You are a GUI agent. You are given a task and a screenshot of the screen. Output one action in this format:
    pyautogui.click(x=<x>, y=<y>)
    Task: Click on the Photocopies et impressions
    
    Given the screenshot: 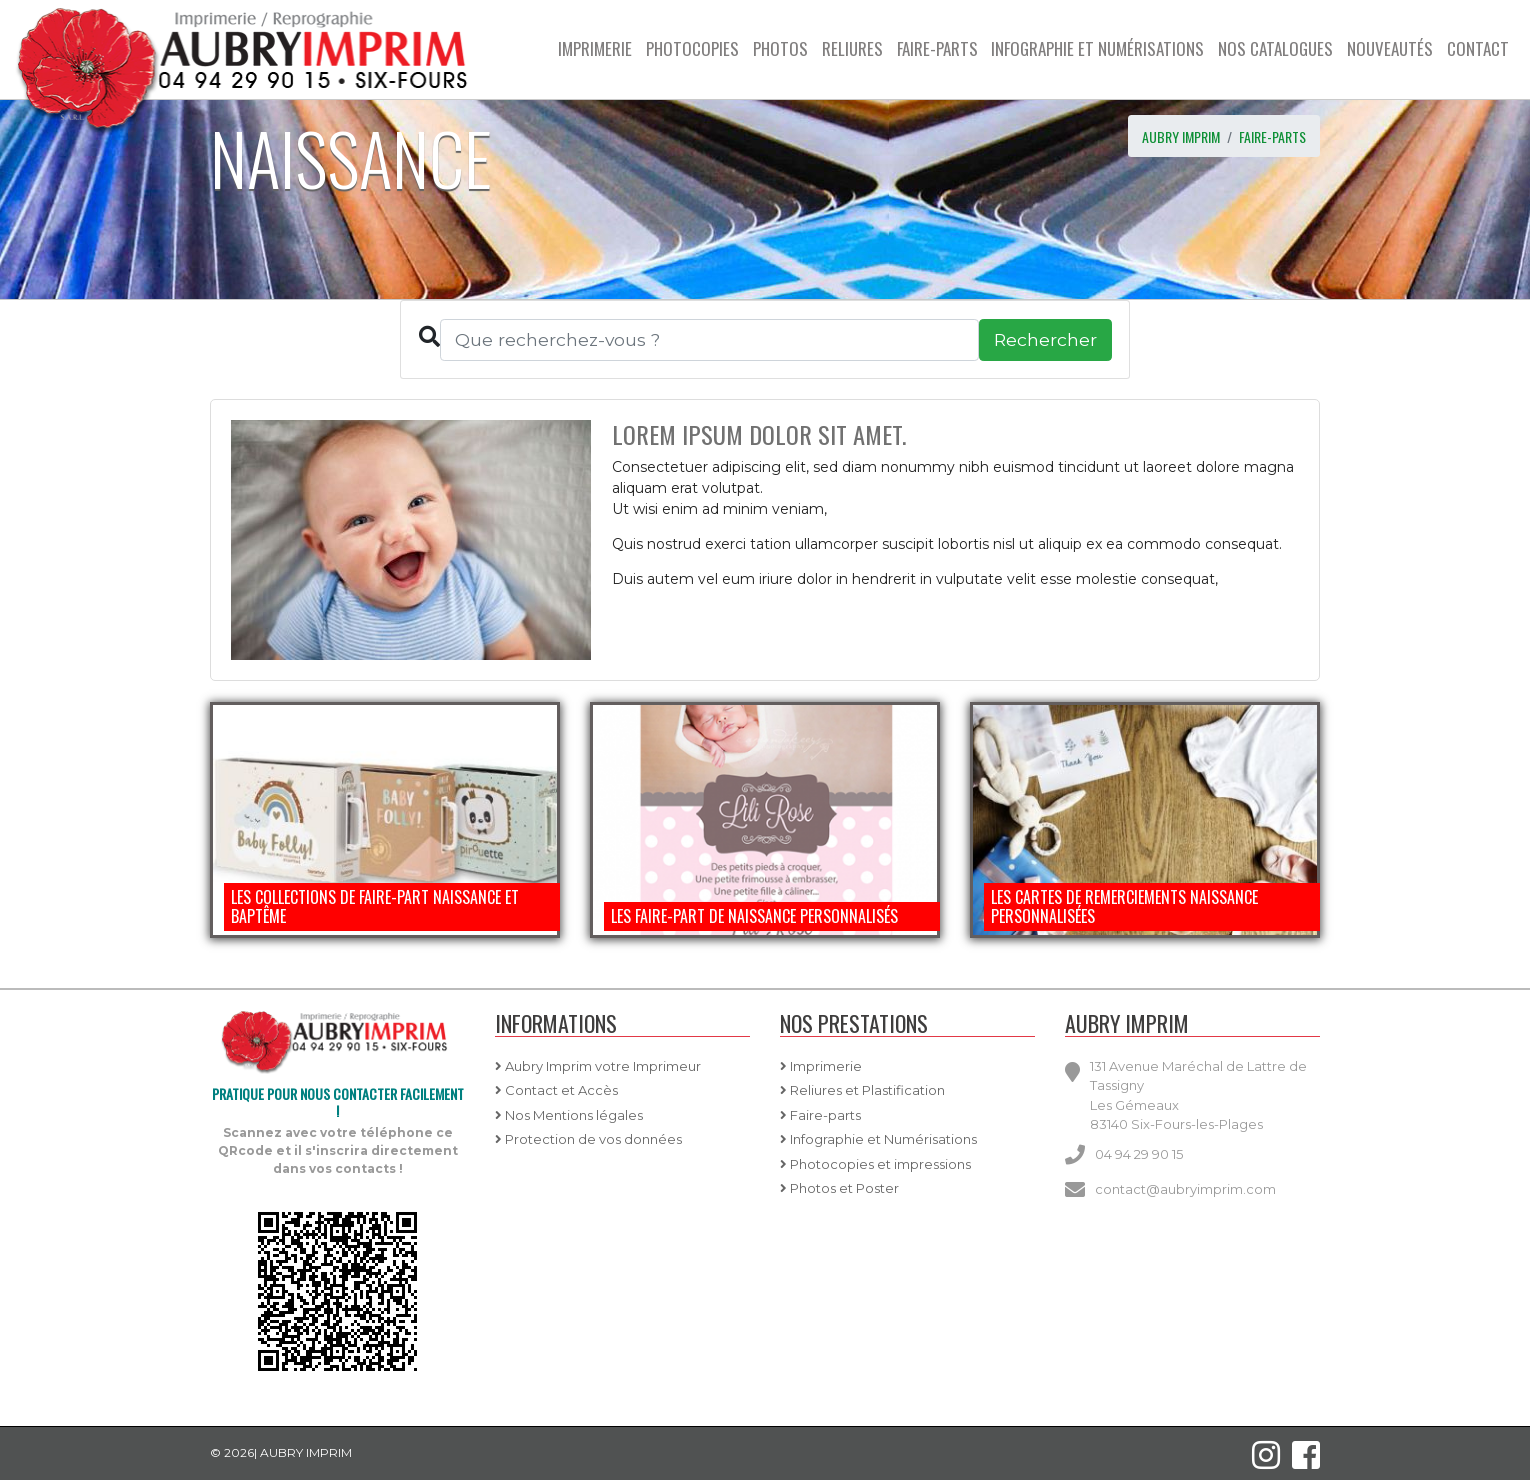 What is the action you would take?
    pyautogui.click(x=875, y=1164)
    